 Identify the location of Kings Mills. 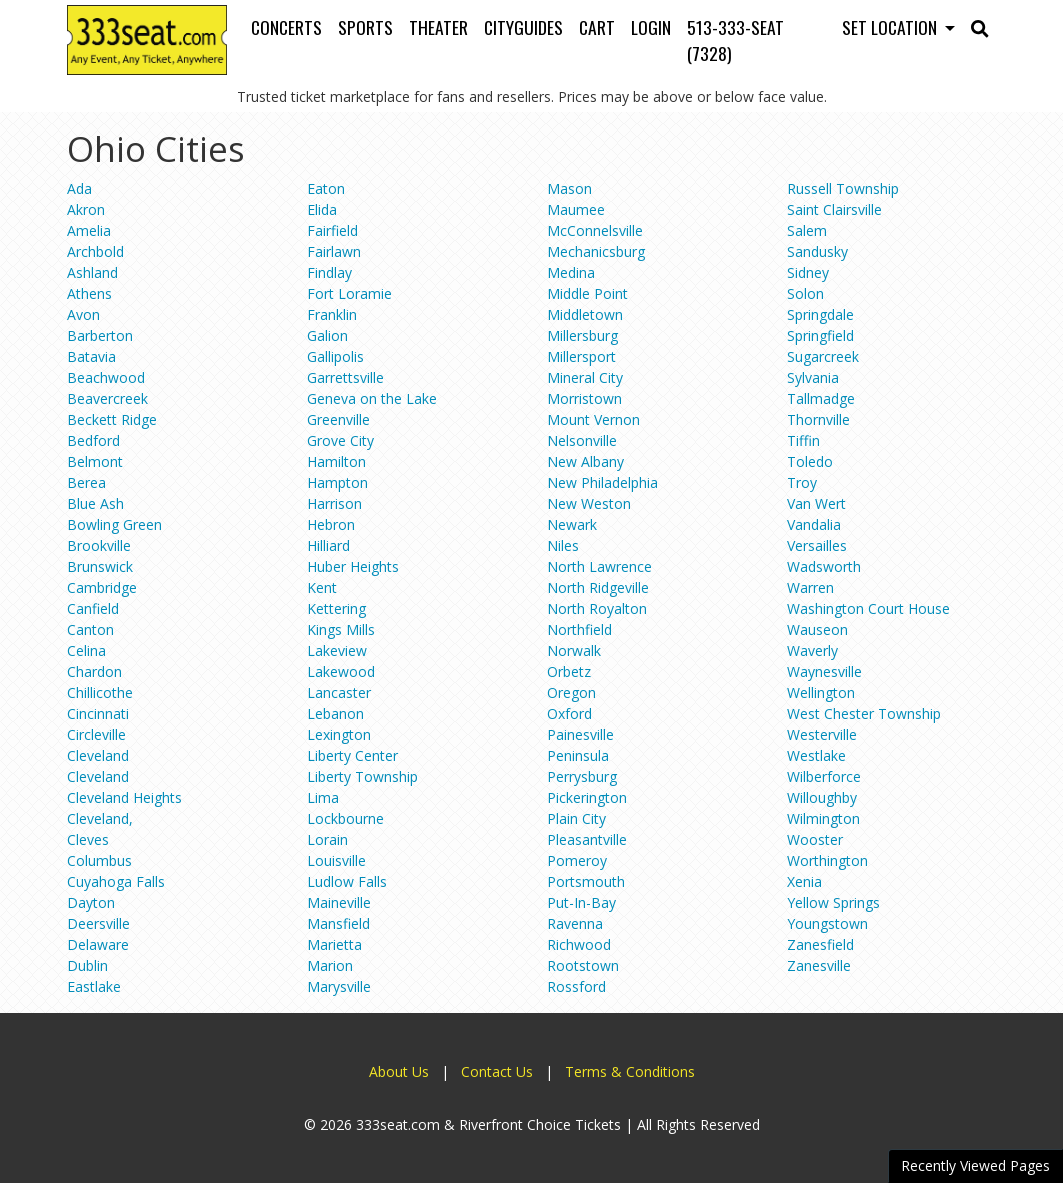
(341, 629).